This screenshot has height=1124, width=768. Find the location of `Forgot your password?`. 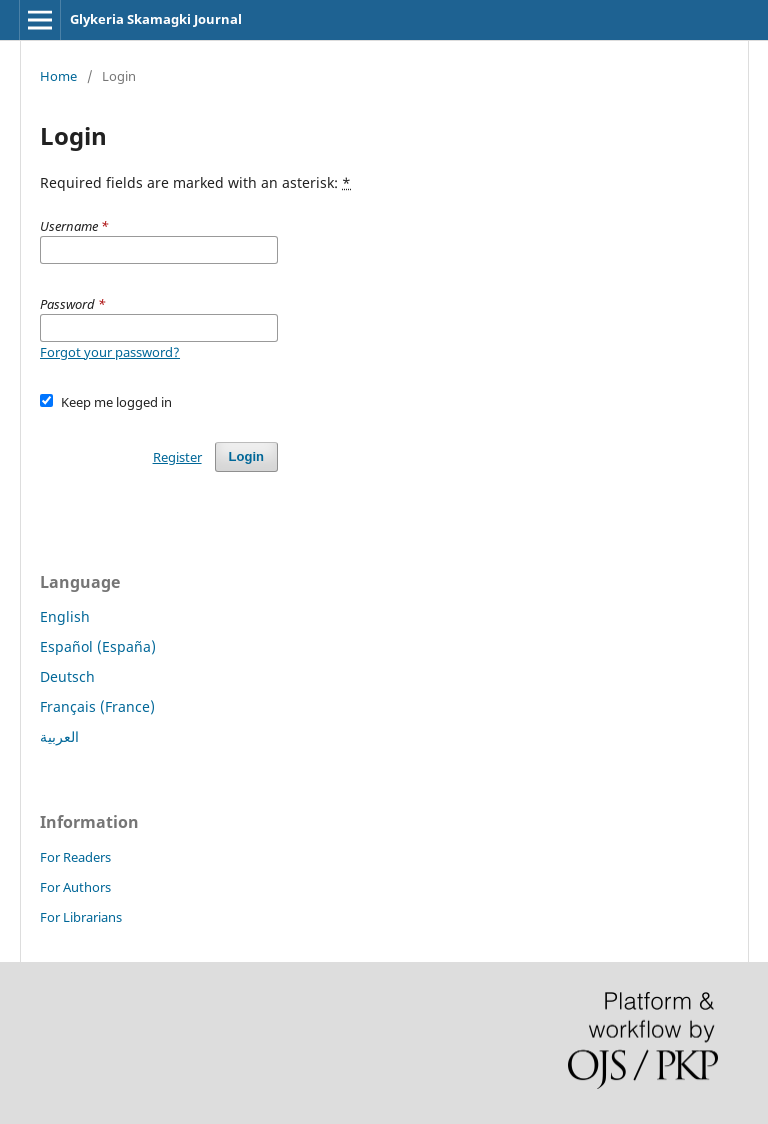

Forgot your password? is located at coordinates (110, 352).